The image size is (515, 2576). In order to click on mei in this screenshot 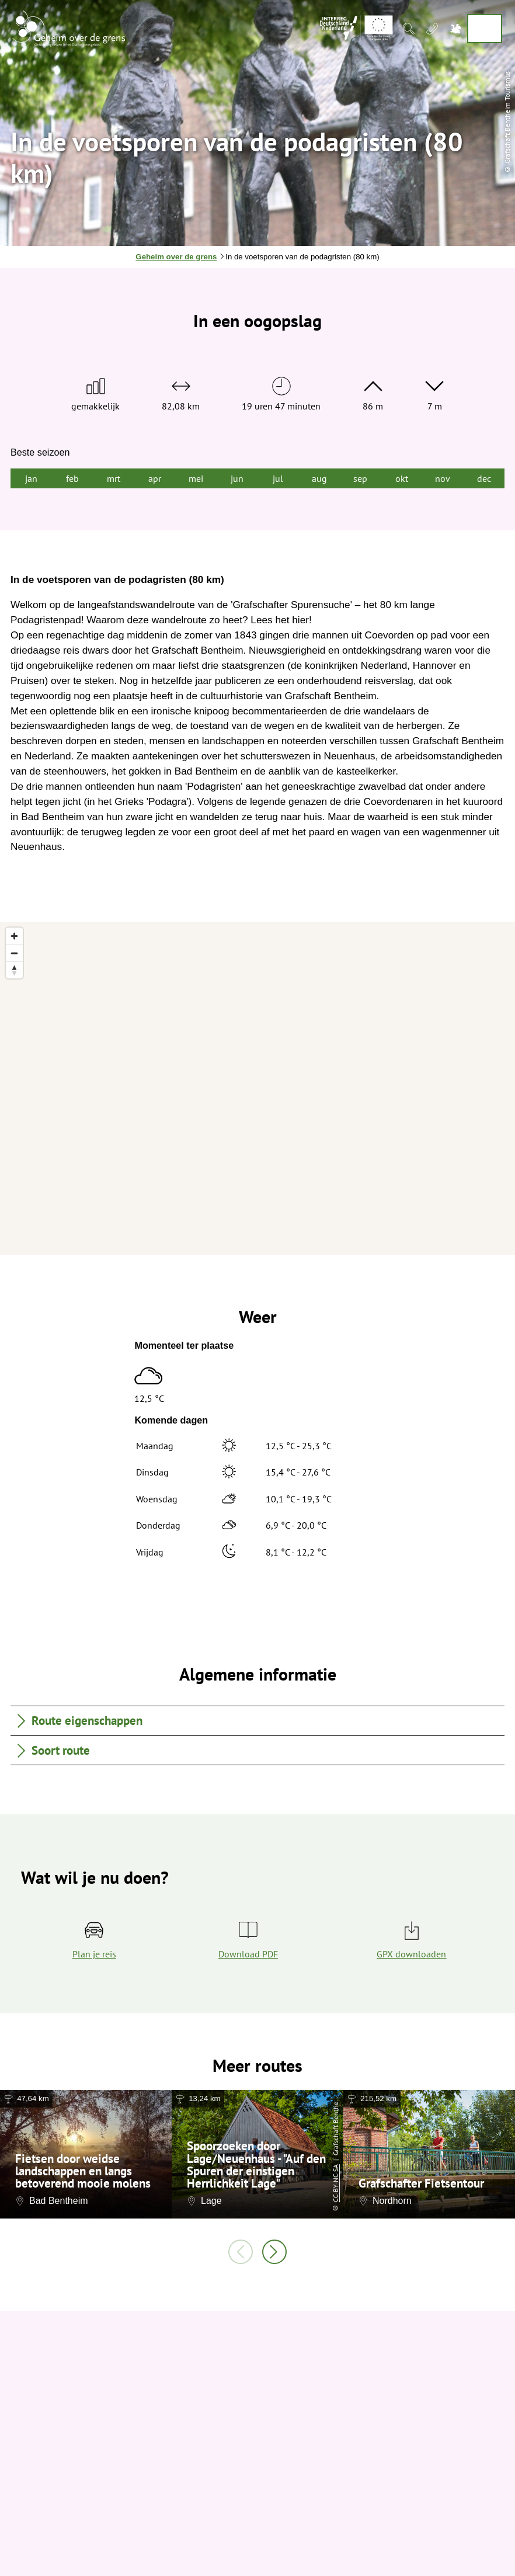, I will do `click(196, 478)`.